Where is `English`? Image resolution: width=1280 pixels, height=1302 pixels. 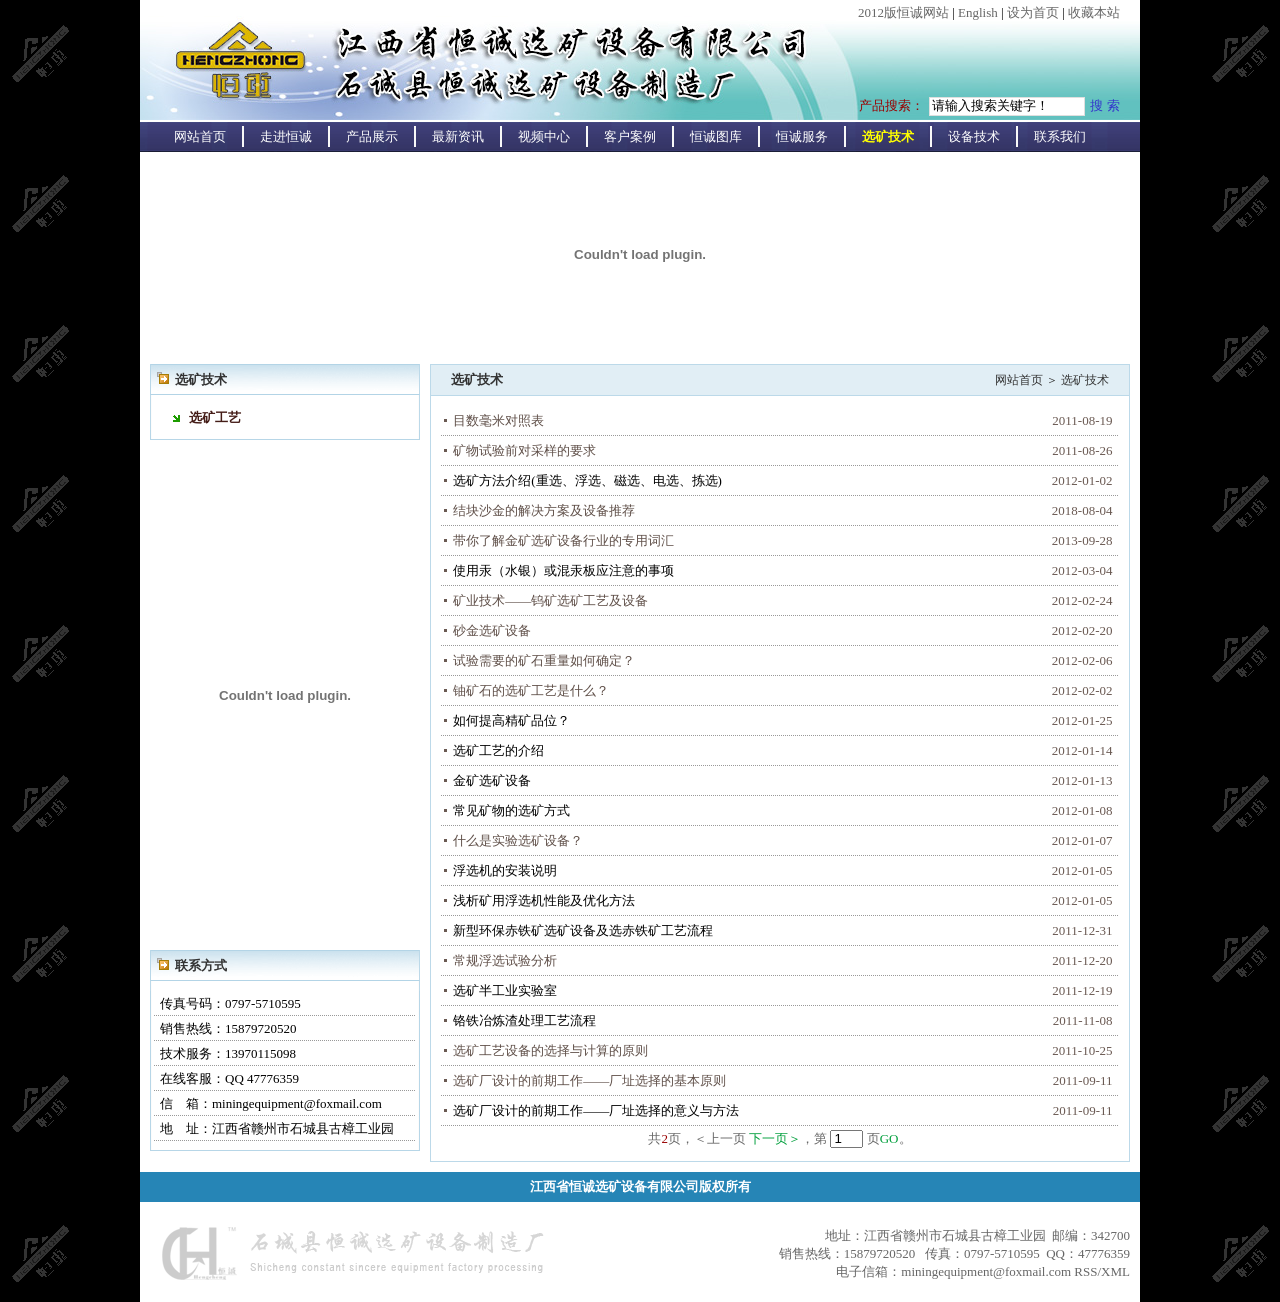
English is located at coordinates (978, 12).